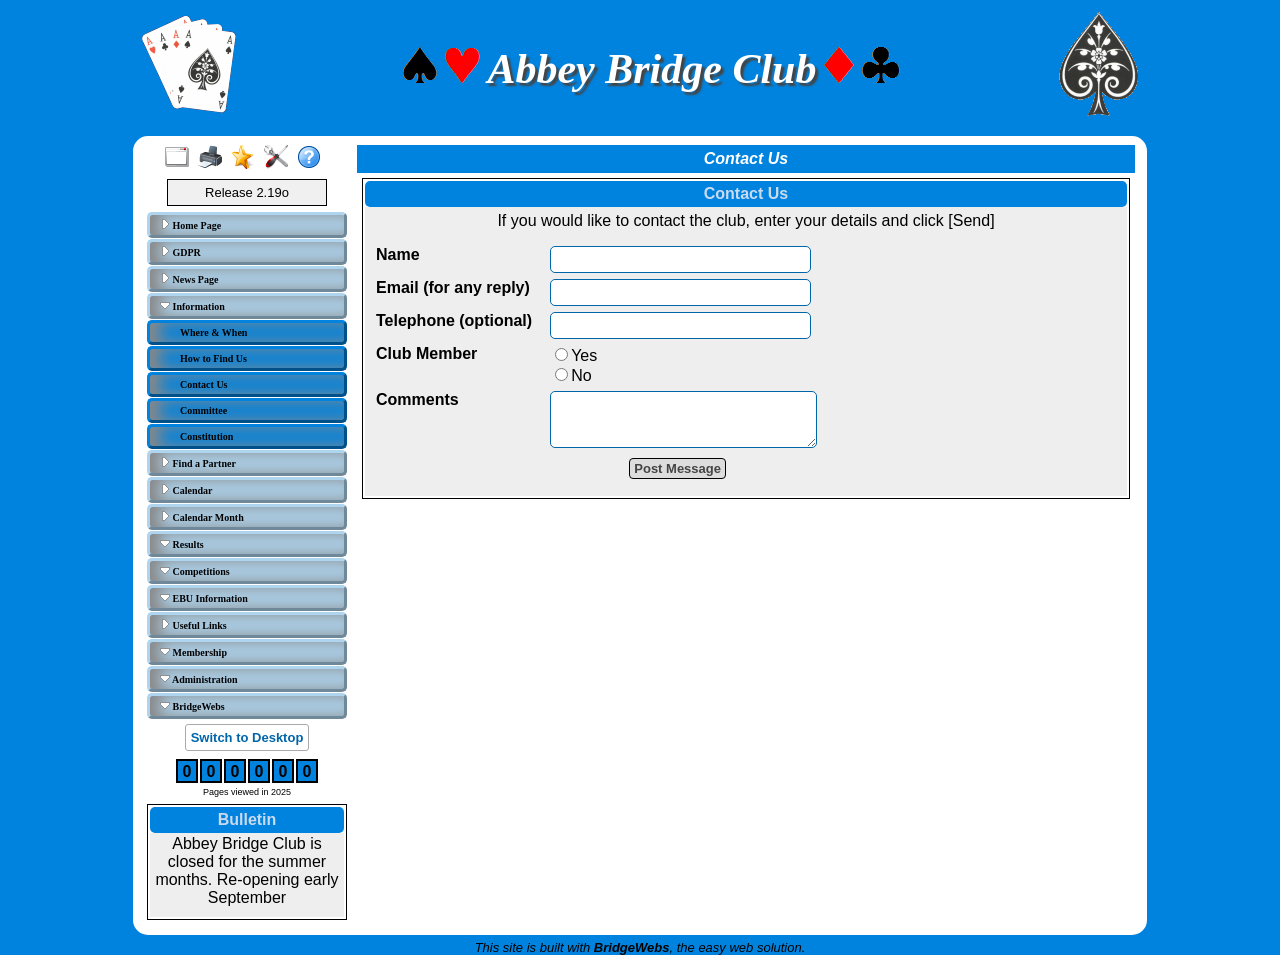 The height and width of the screenshot is (955, 1280). I want to click on News Page, so click(189, 279).